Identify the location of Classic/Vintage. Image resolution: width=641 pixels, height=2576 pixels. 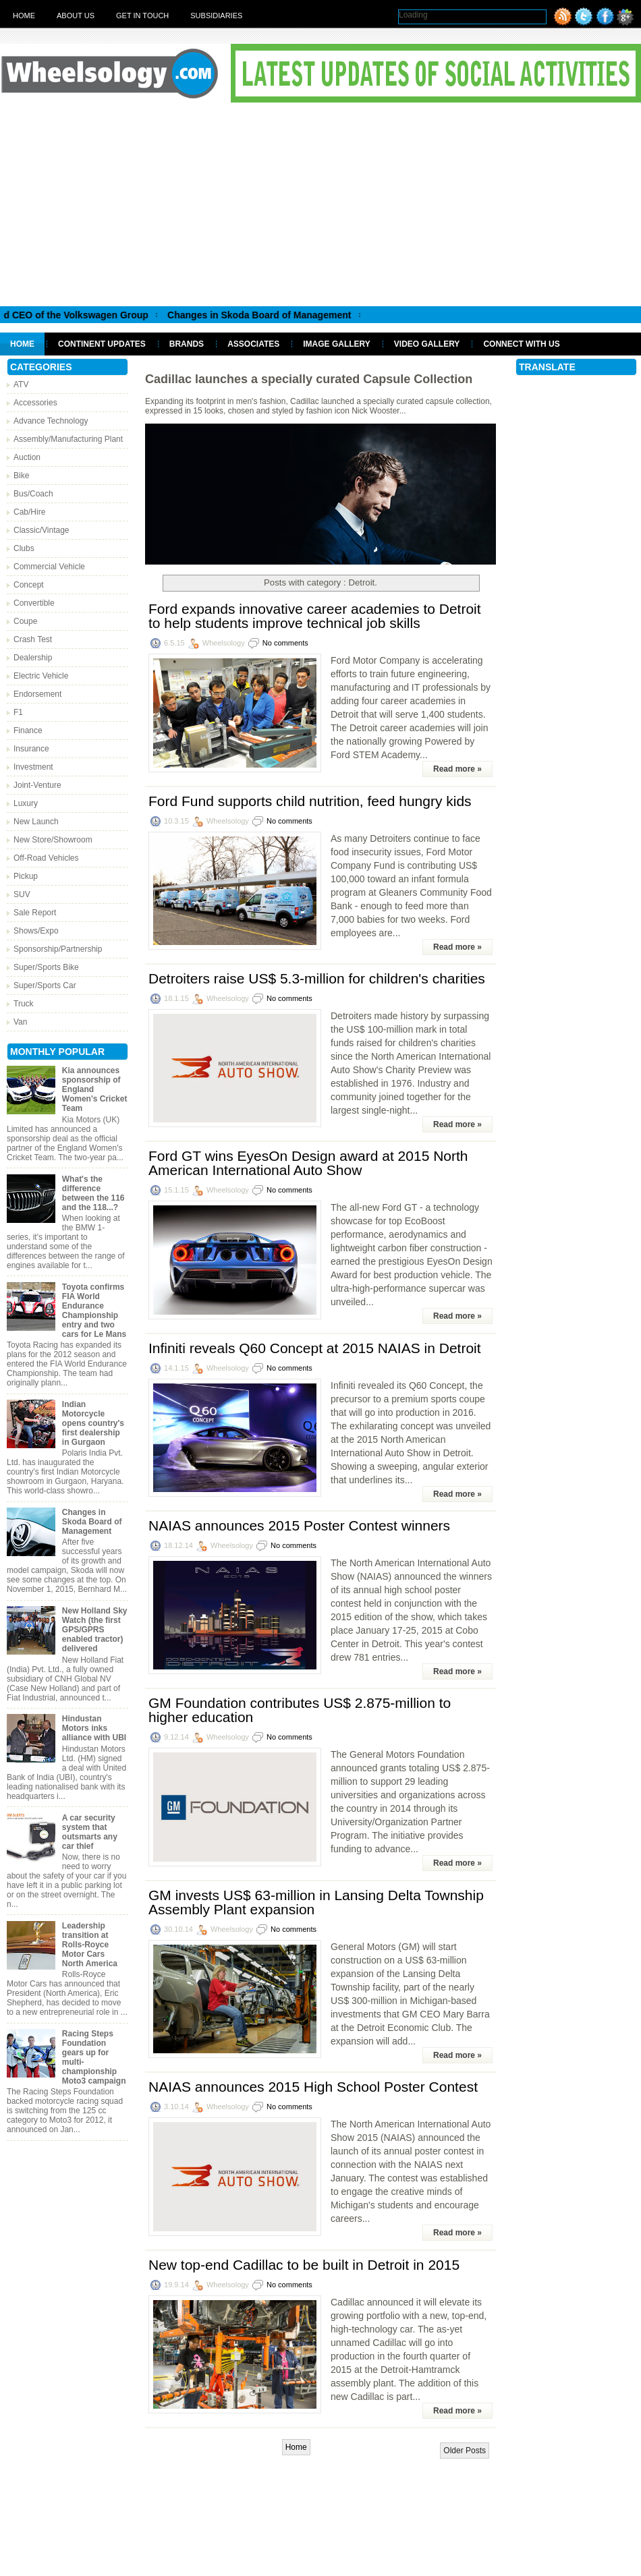
(41, 530).